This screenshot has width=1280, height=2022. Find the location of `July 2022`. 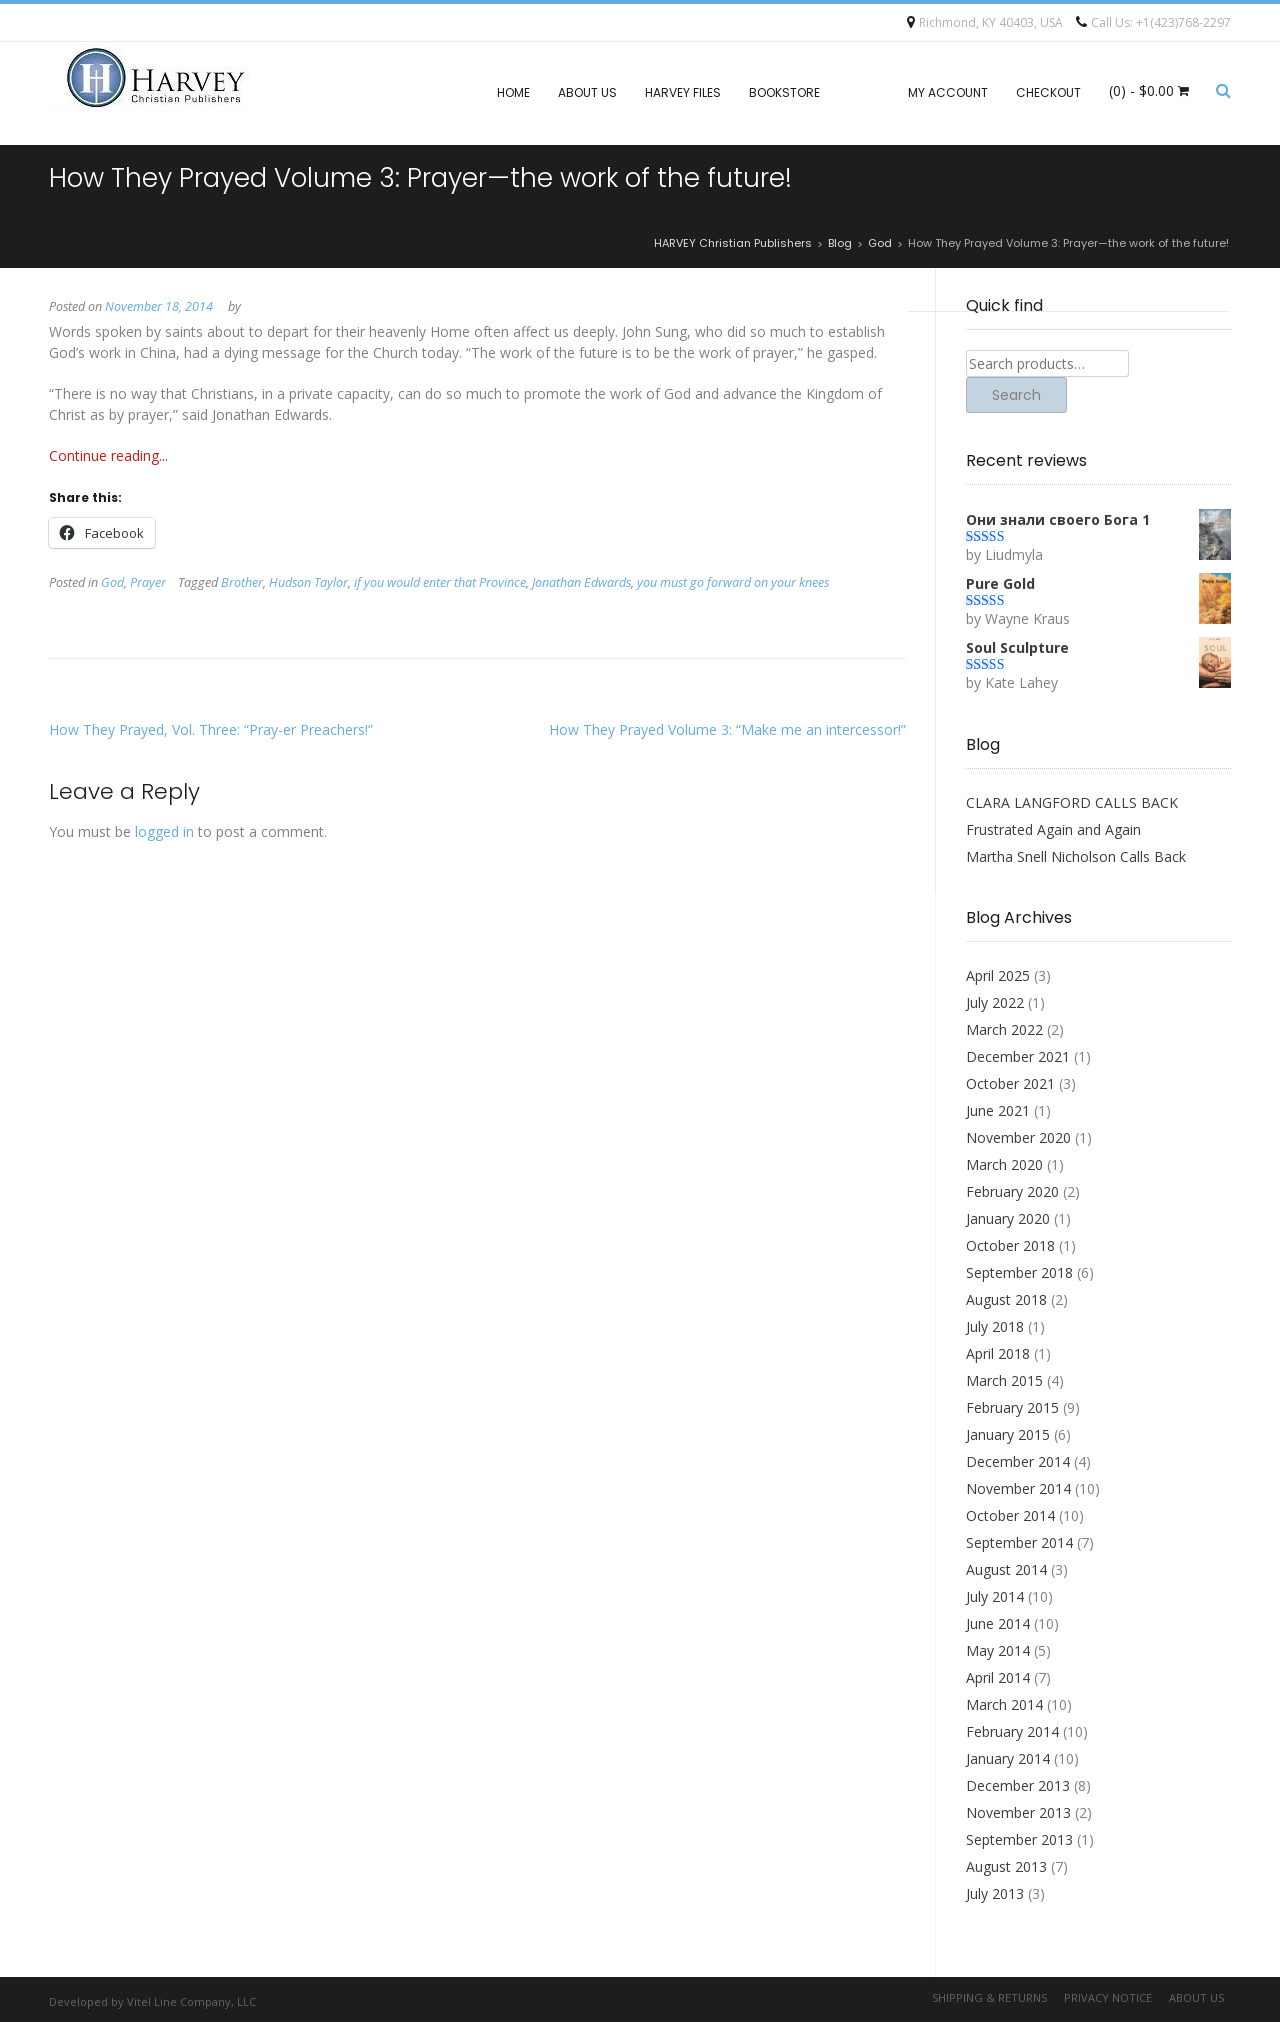

July 2022 is located at coordinates (995, 1002).